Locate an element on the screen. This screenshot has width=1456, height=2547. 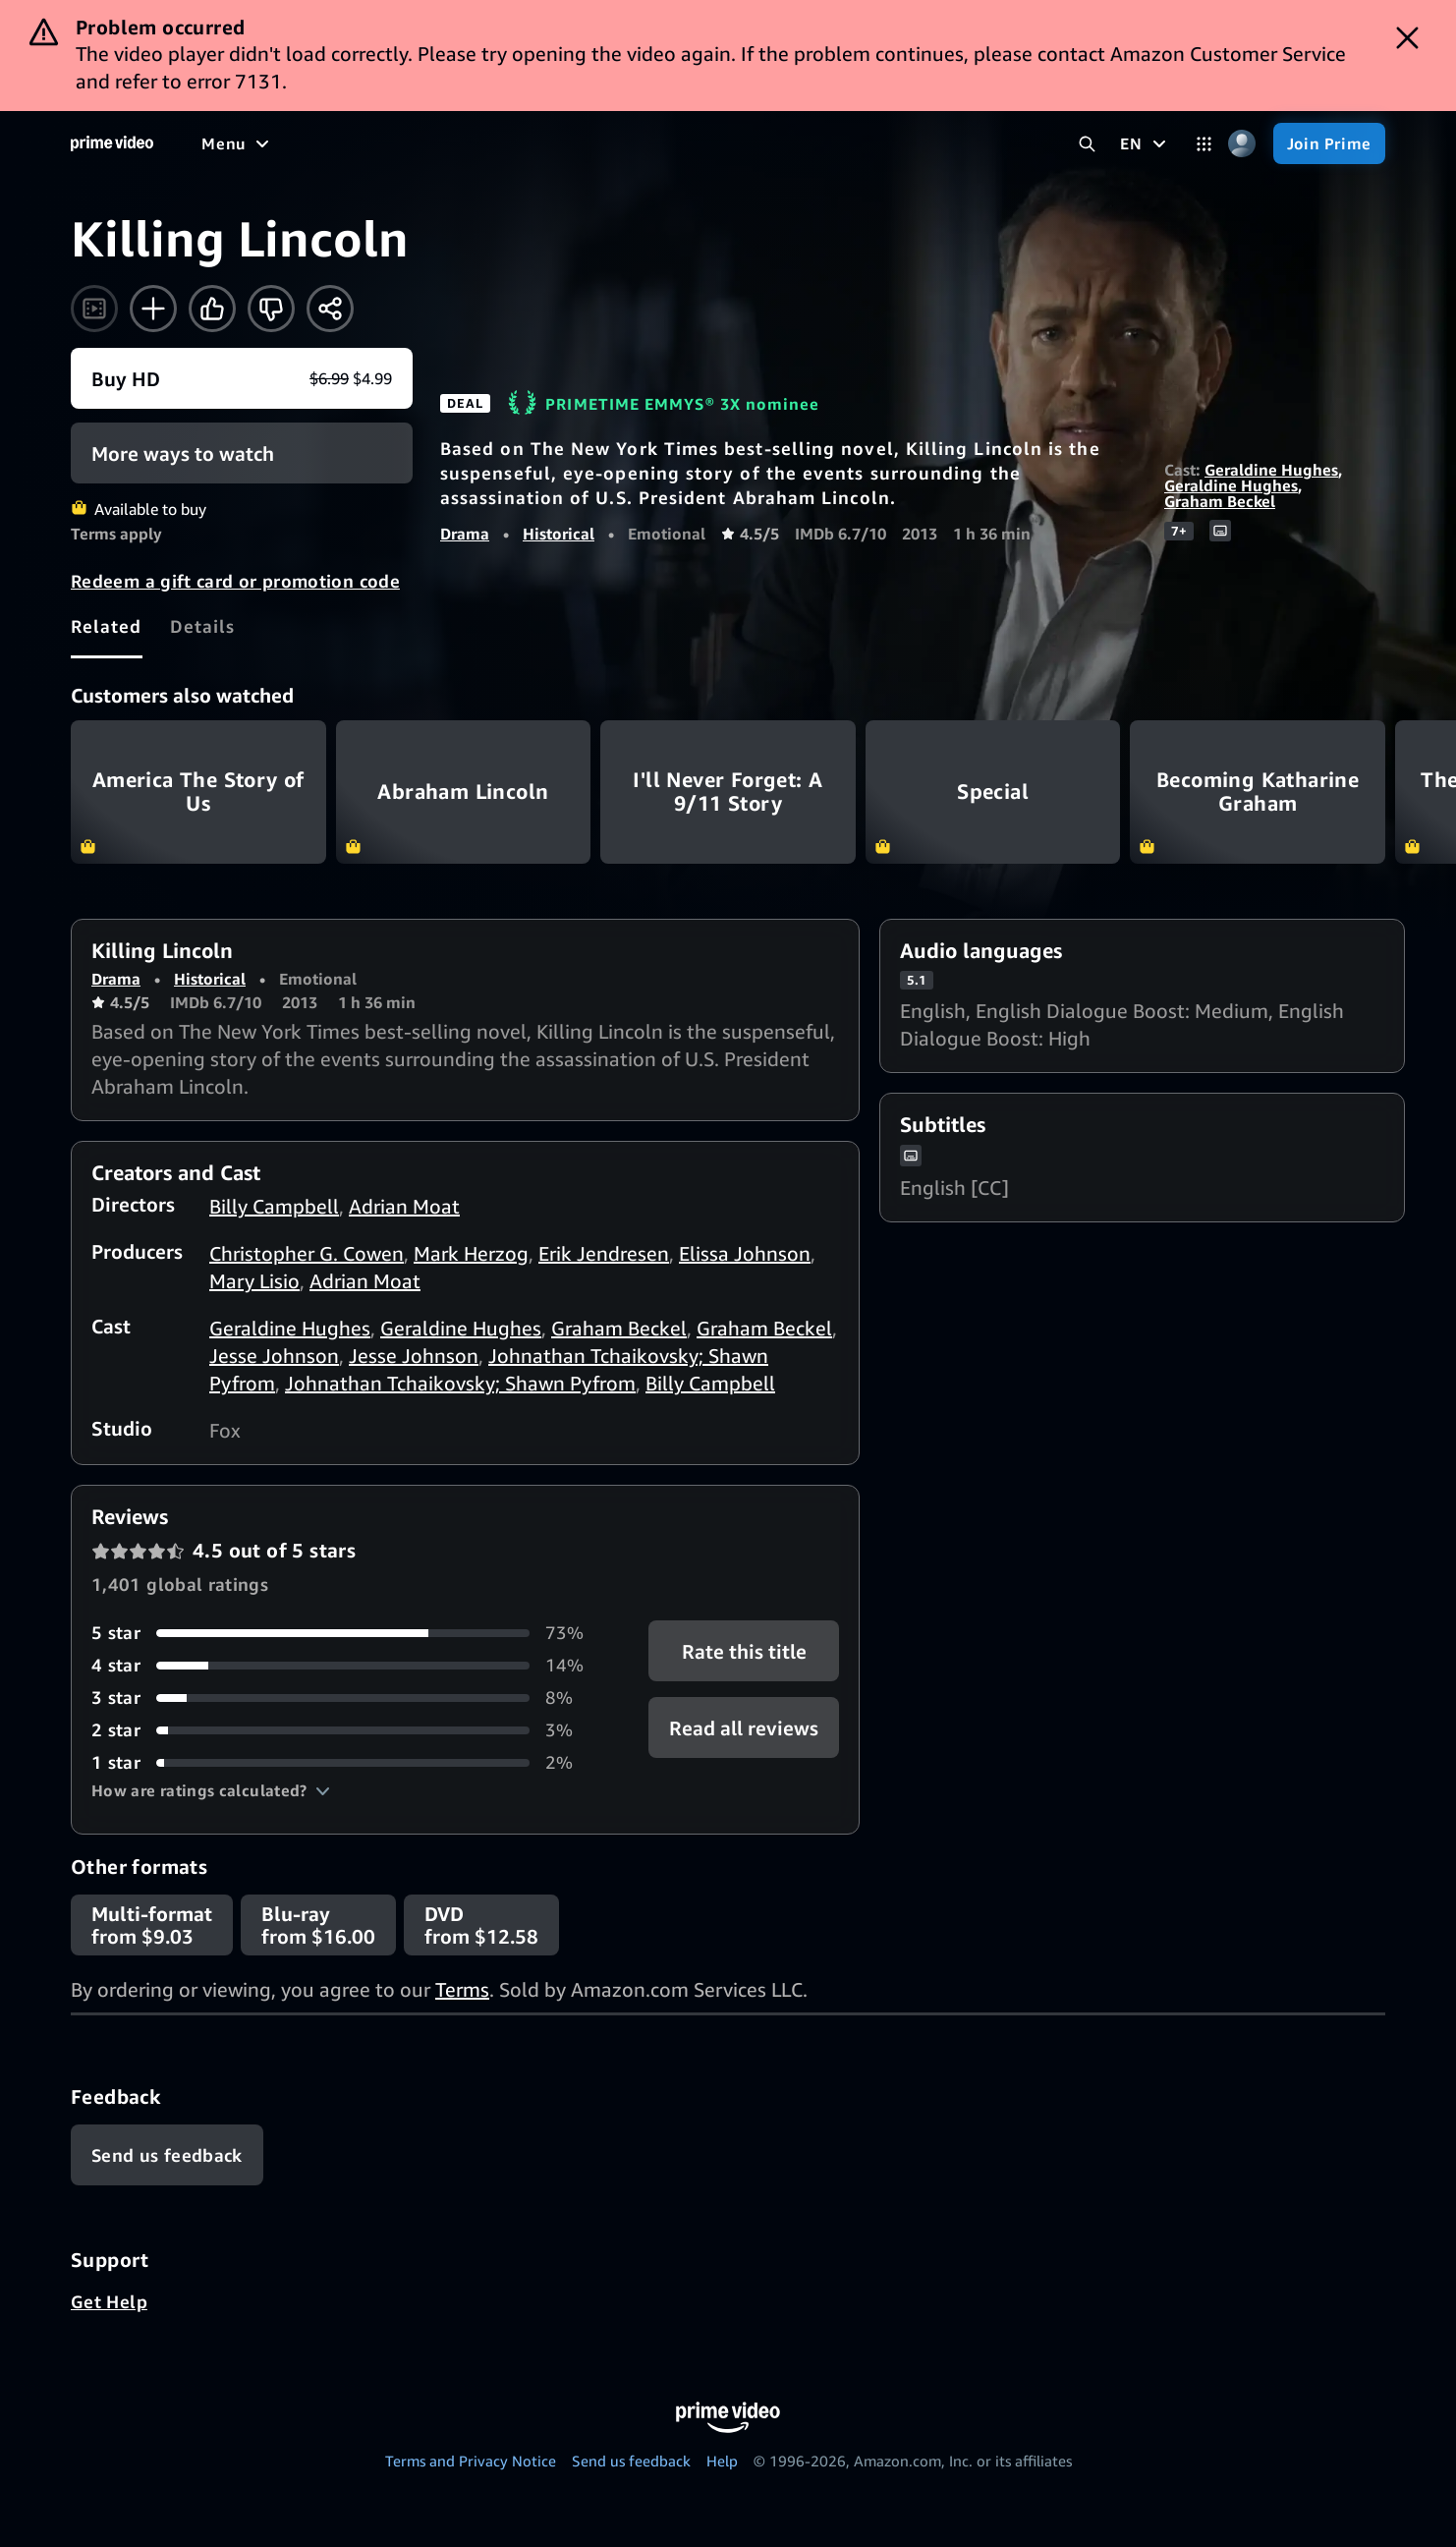
Jesse Johnson is located at coordinates (274, 1355).